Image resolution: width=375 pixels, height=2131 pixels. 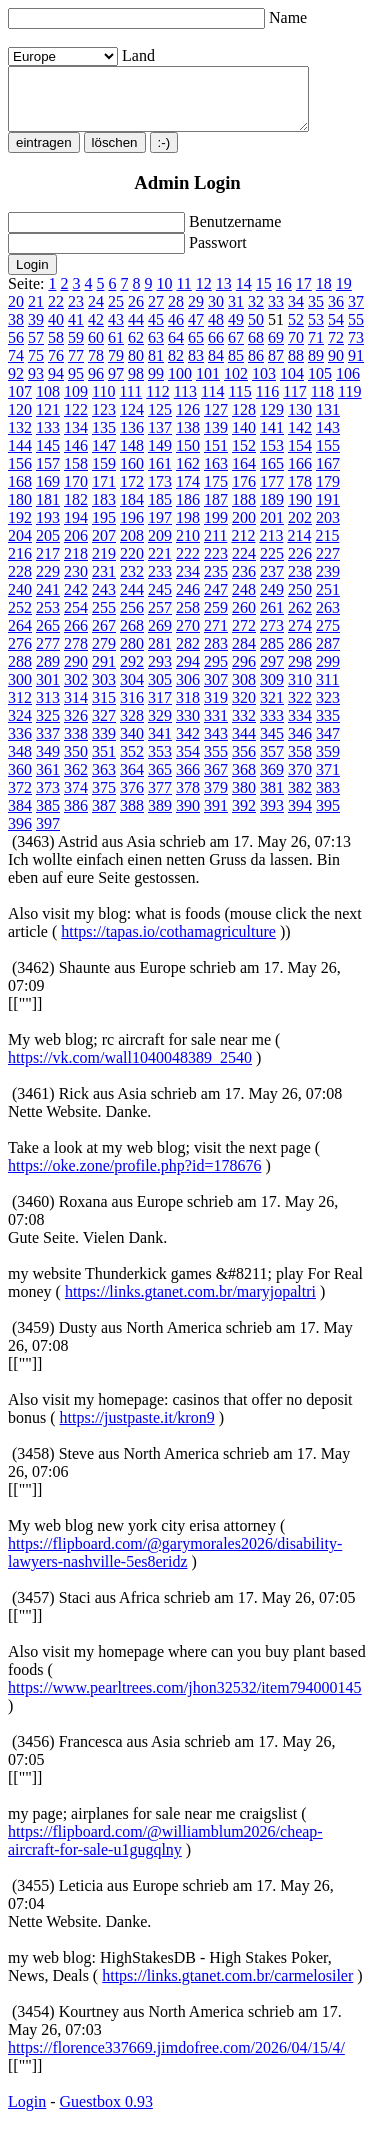 I want to click on 259, so click(x=216, y=619).